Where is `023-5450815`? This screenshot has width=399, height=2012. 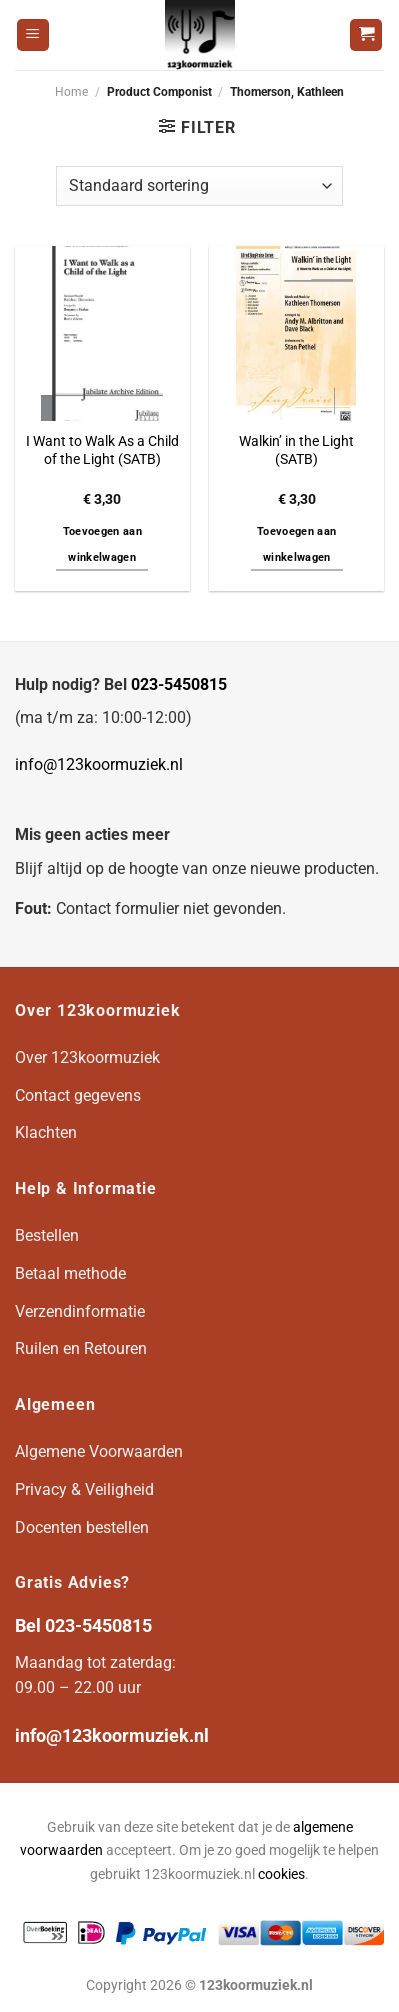 023-5450815 is located at coordinates (179, 684).